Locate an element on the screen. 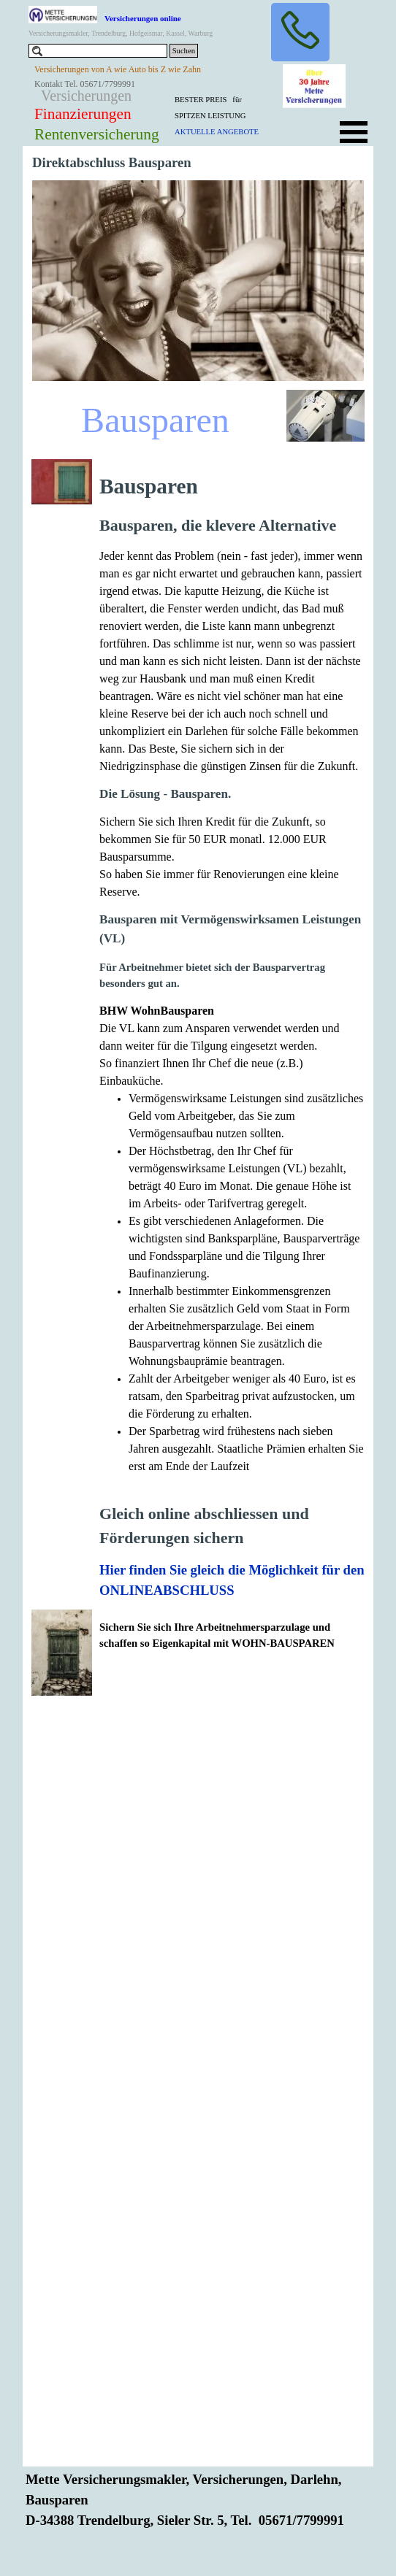  [Menü anzeigen] is located at coordinates (353, 132).